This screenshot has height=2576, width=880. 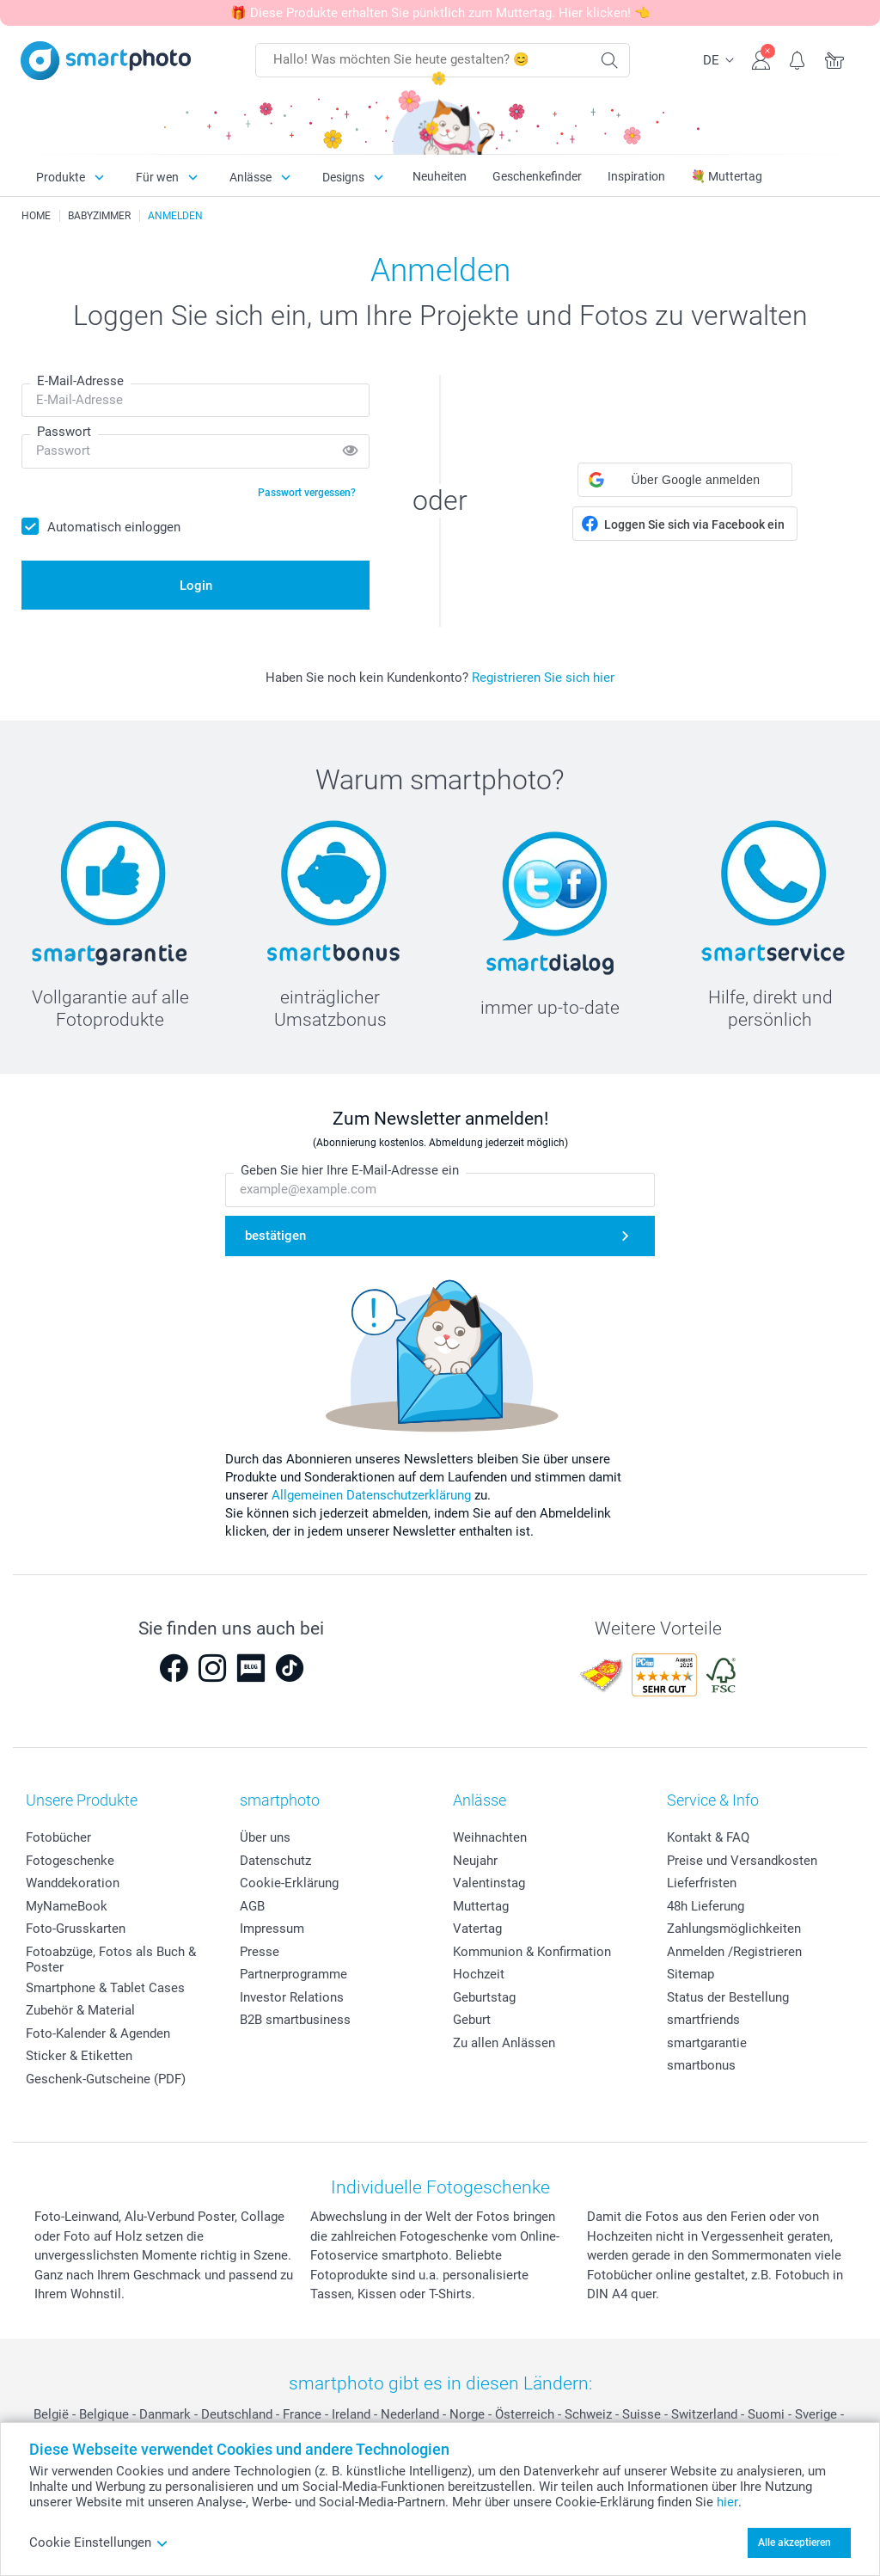 I want to click on Presse, so click(x=259, y=1952).